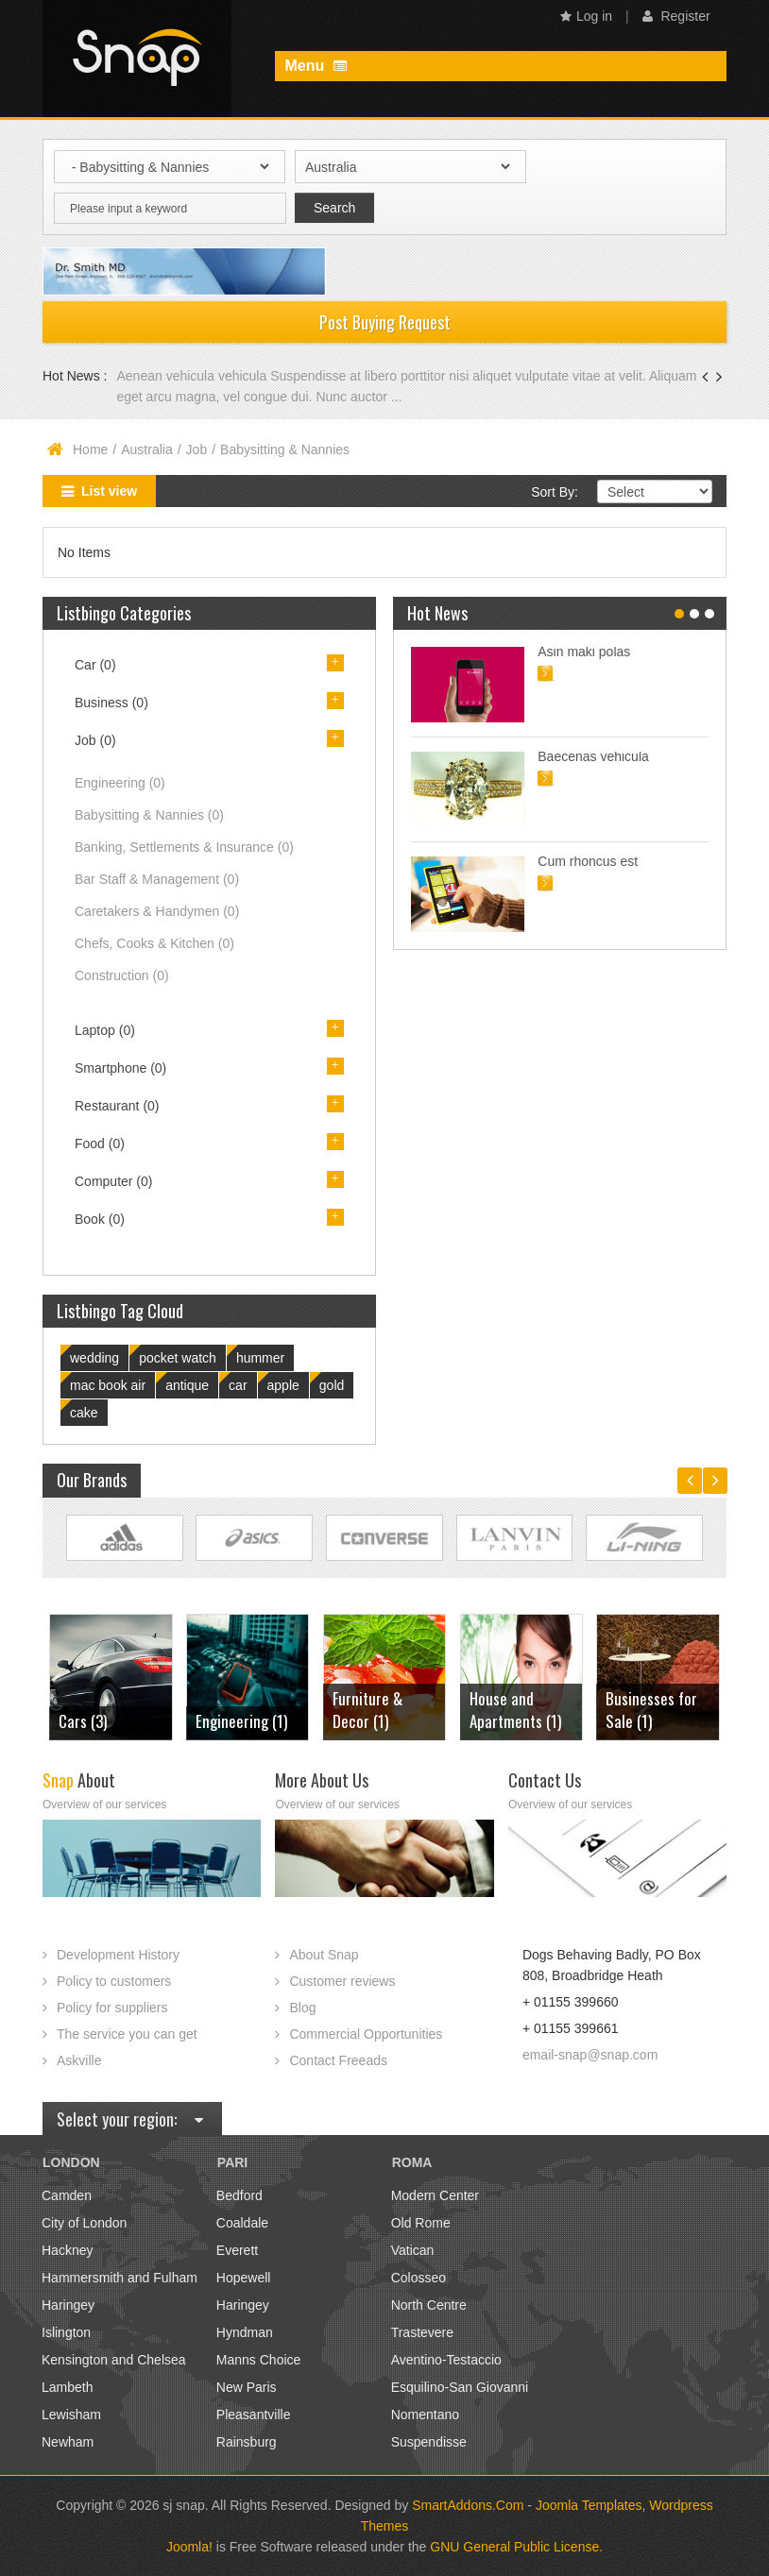  I want to click on Colosseo, so click(418, 2277).